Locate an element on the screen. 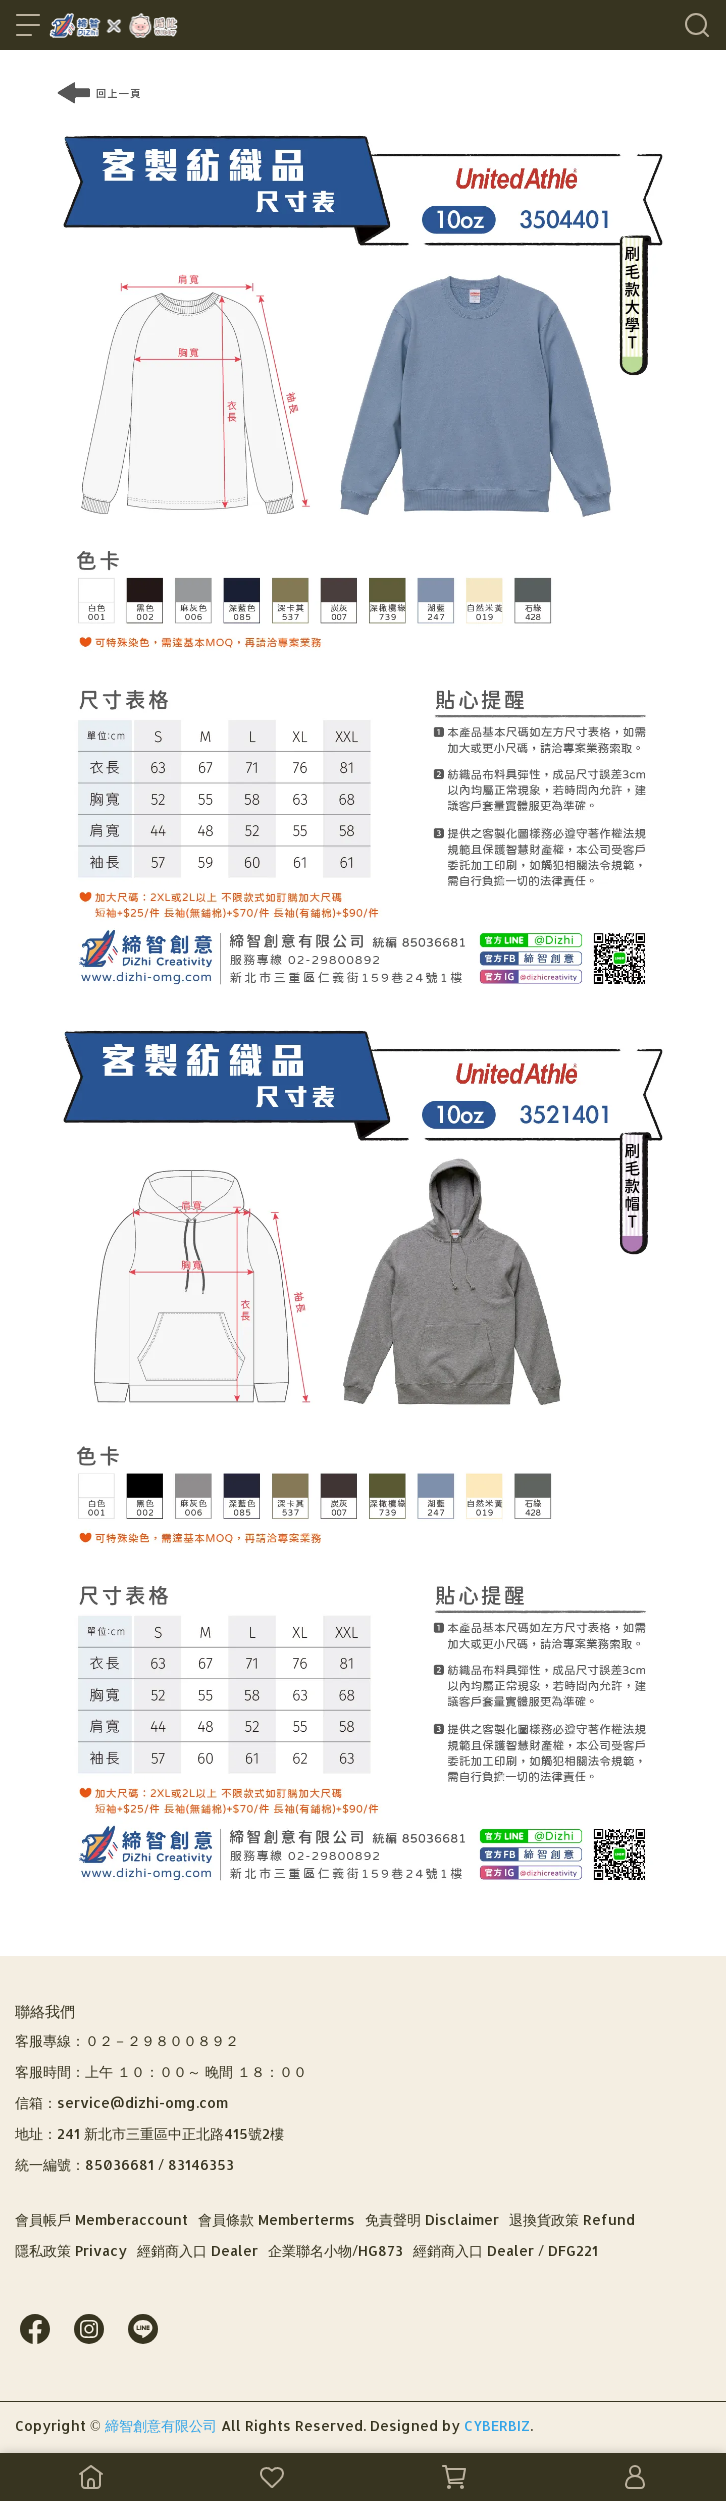  信箱：service@dizhi-omg.com is located at coordinates (121, 2102).